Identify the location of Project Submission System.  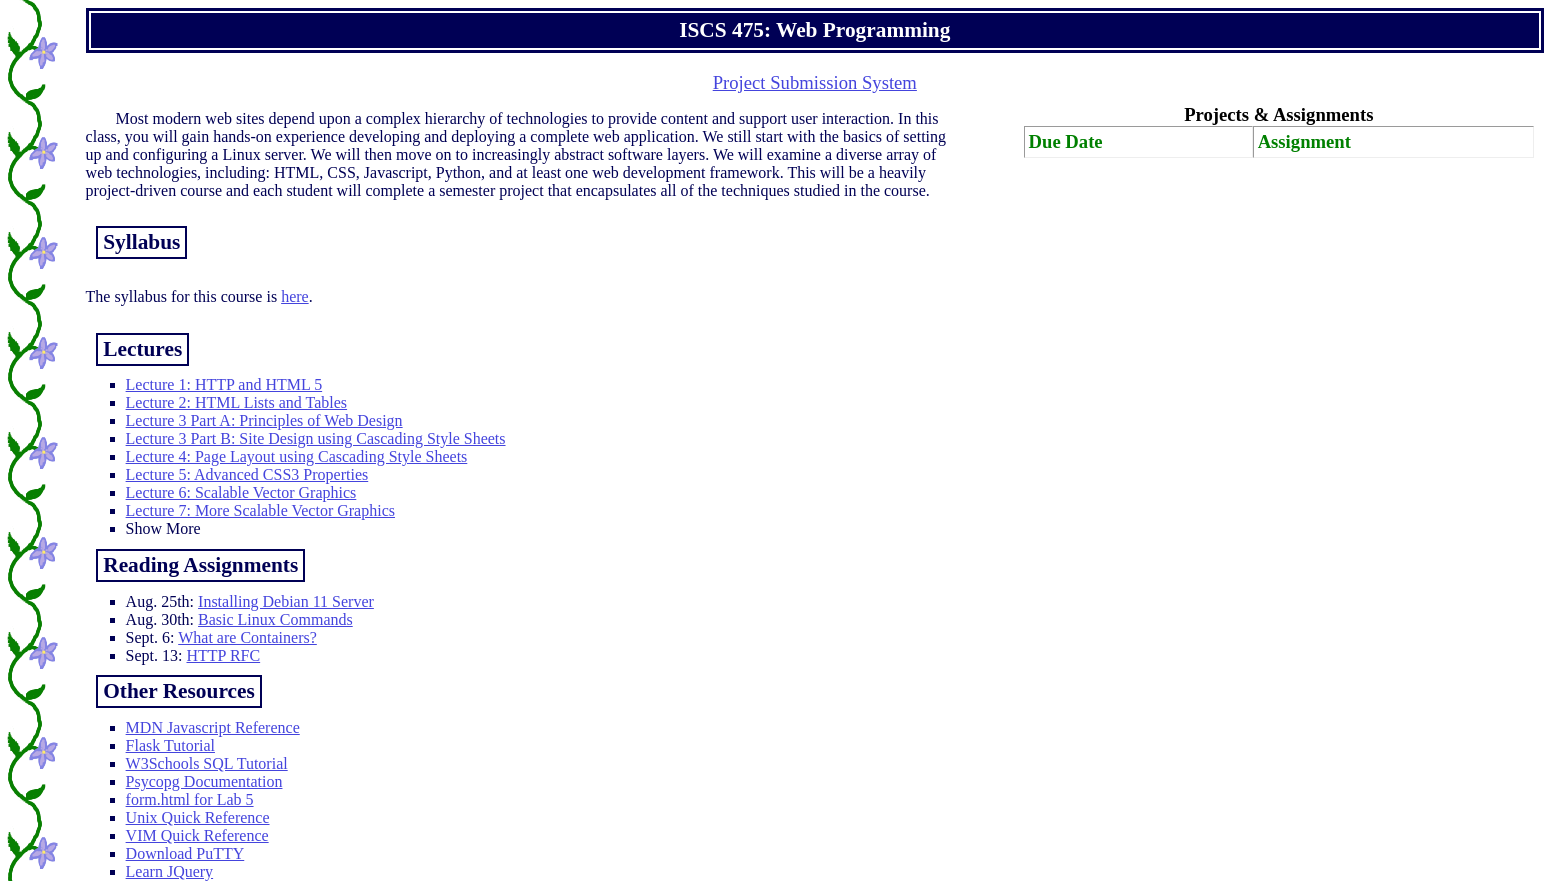
(815, 82).